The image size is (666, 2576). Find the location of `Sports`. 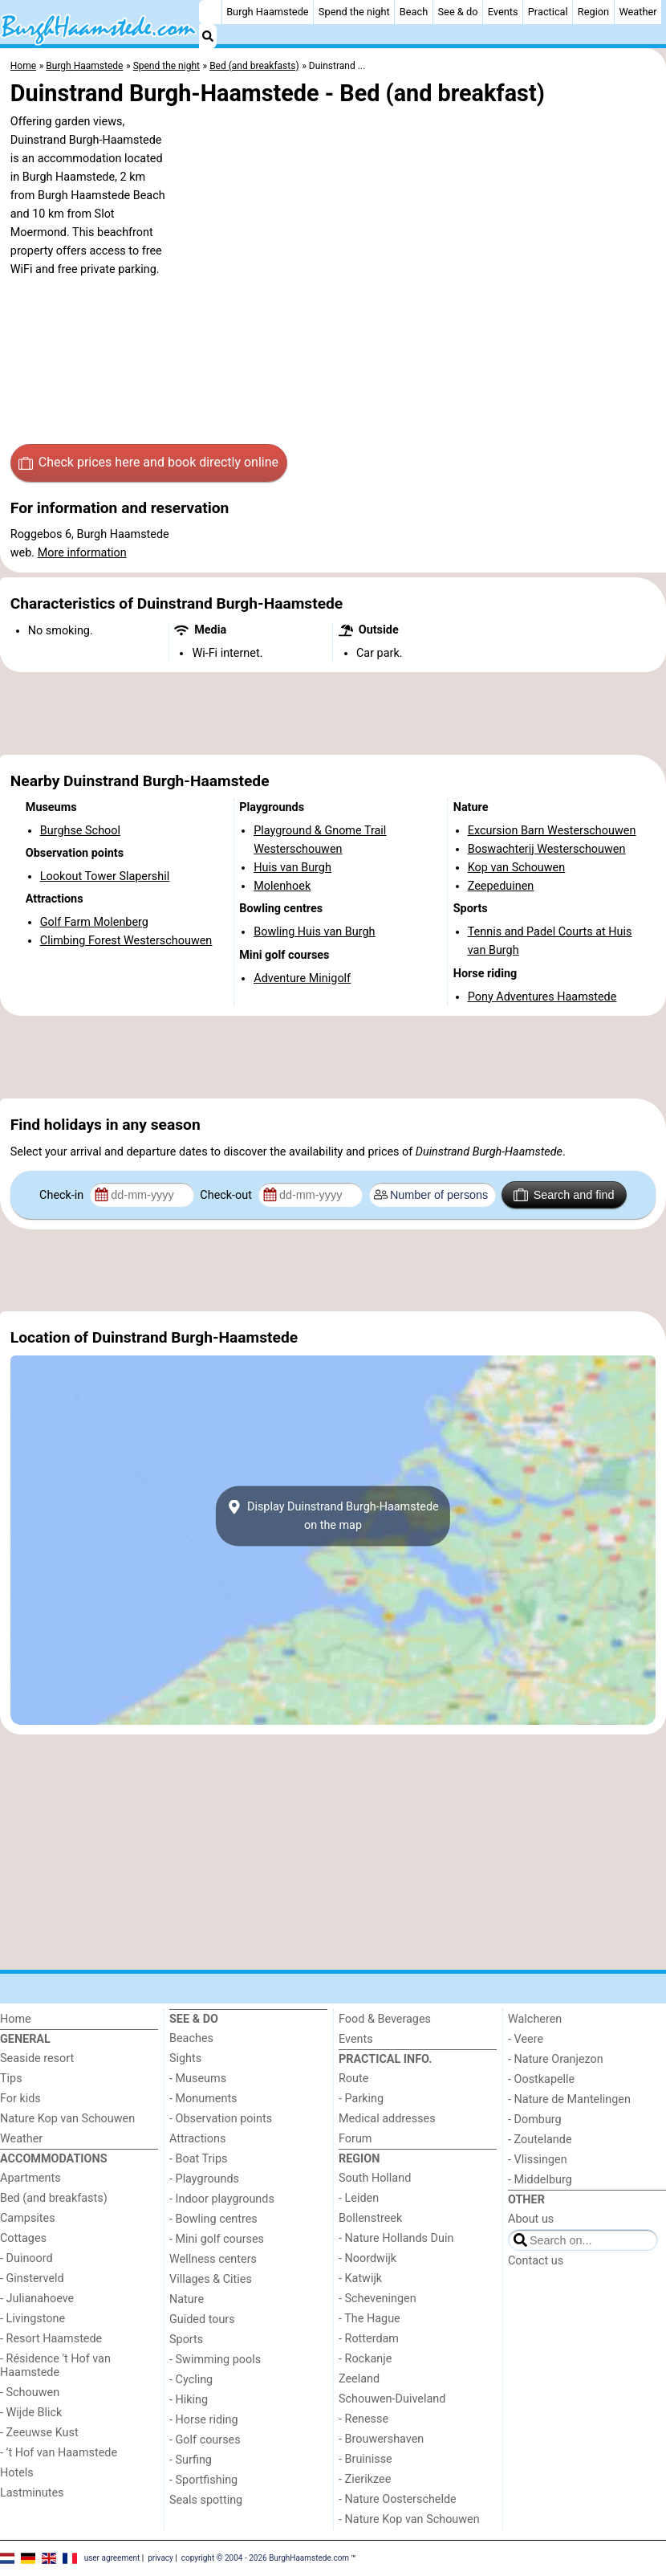

Sports is located at coordinates (186, 2339).